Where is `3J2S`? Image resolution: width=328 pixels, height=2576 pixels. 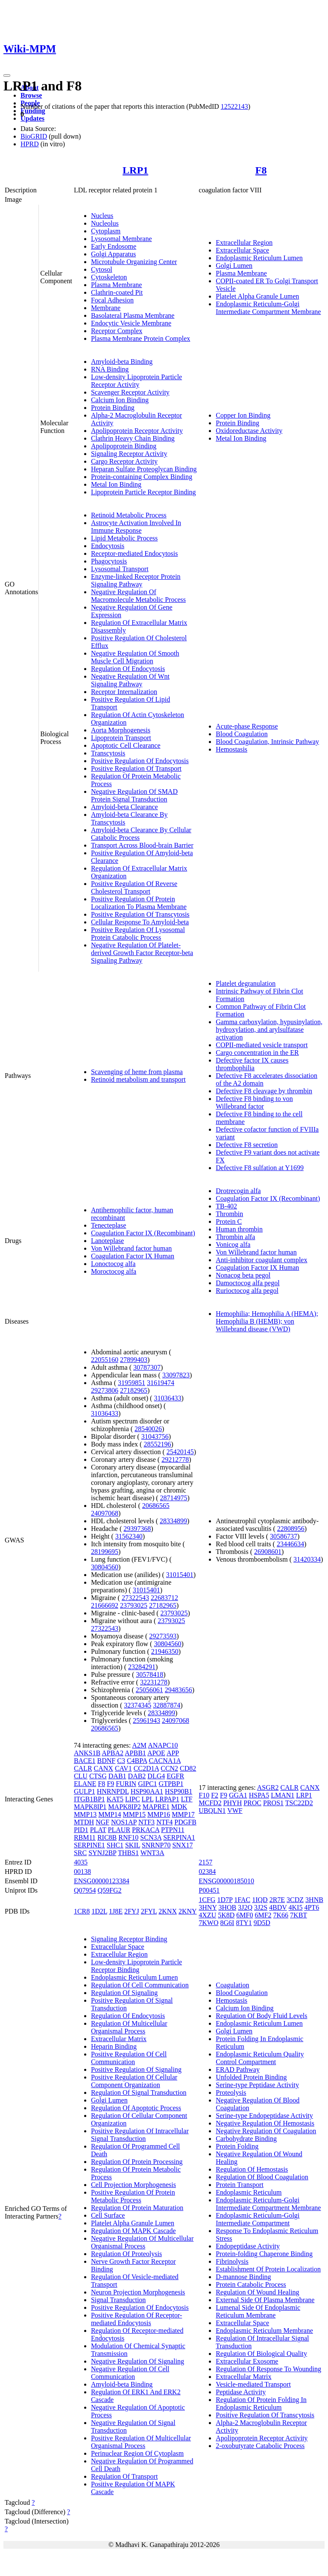
3J2S is located at coordinates (260, 1907).